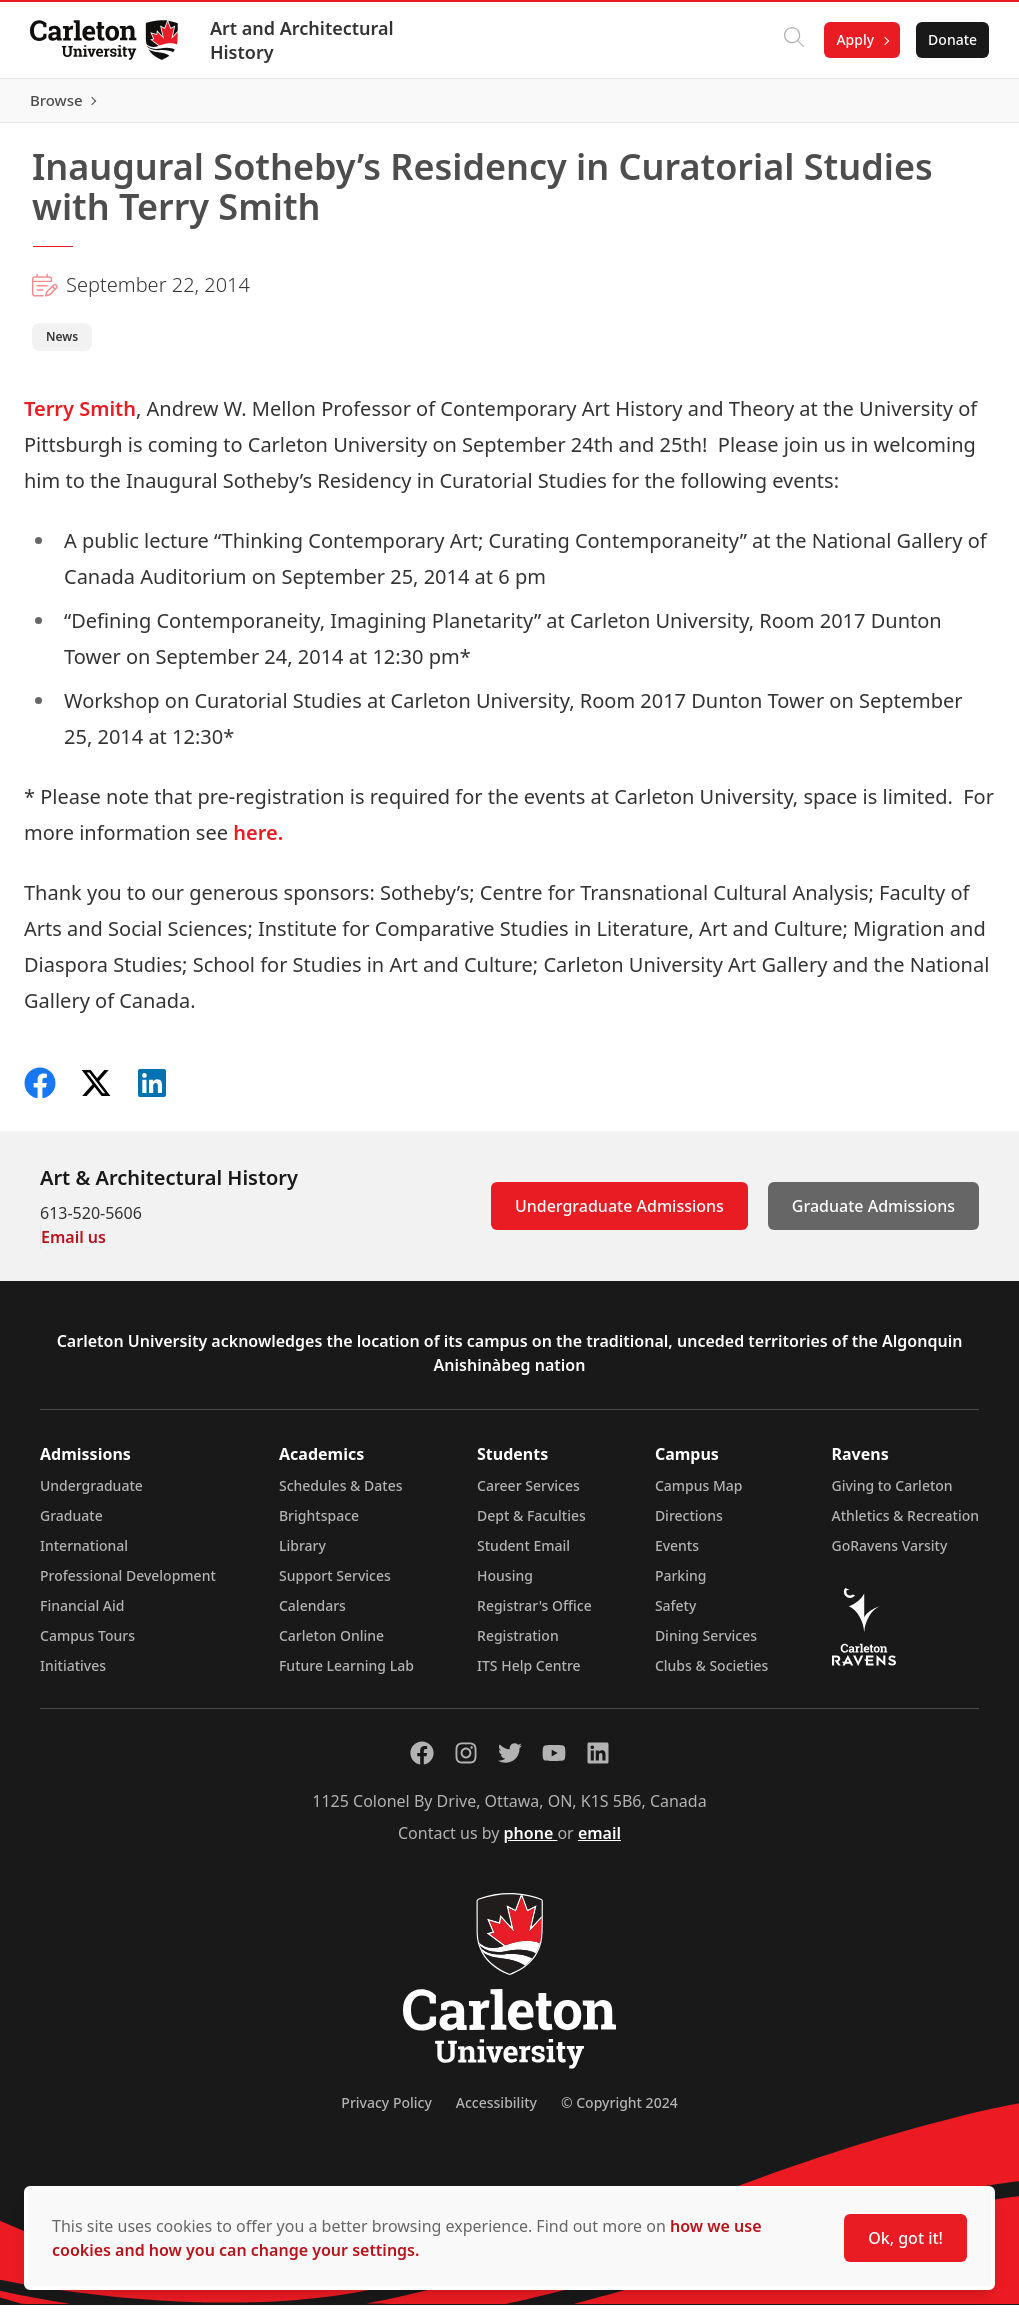  I want to click on Career Services, so click(528, 1494).